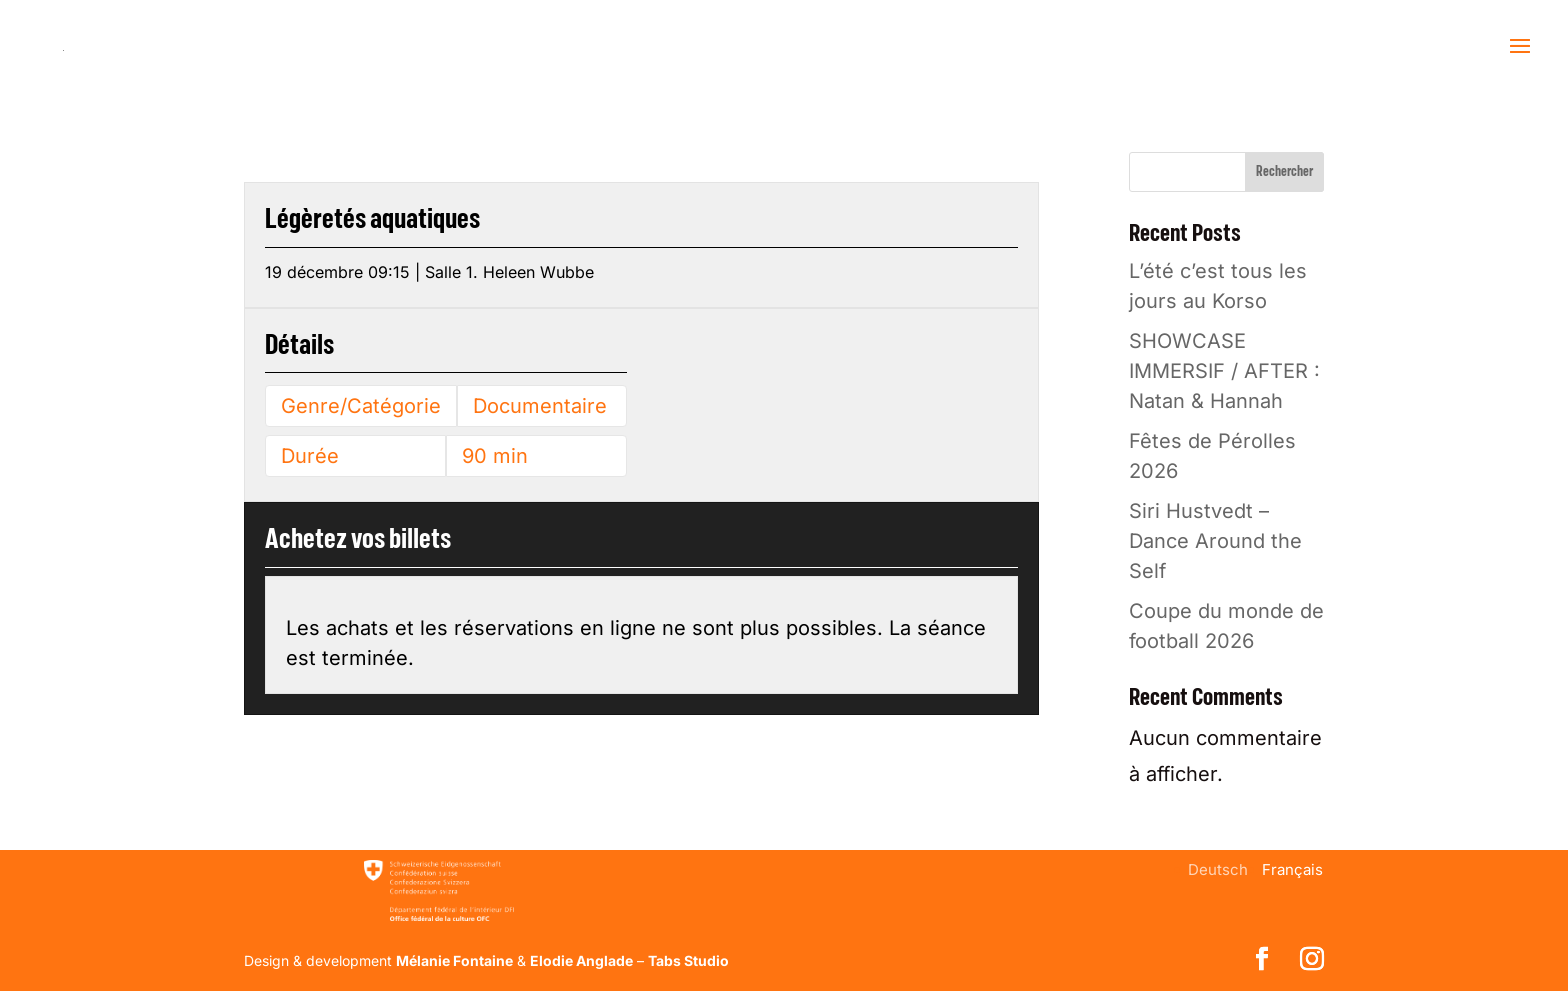 This screenshot has width=1568, height=991. I want to click on Mélanie Fontaine, so click(454, 960).